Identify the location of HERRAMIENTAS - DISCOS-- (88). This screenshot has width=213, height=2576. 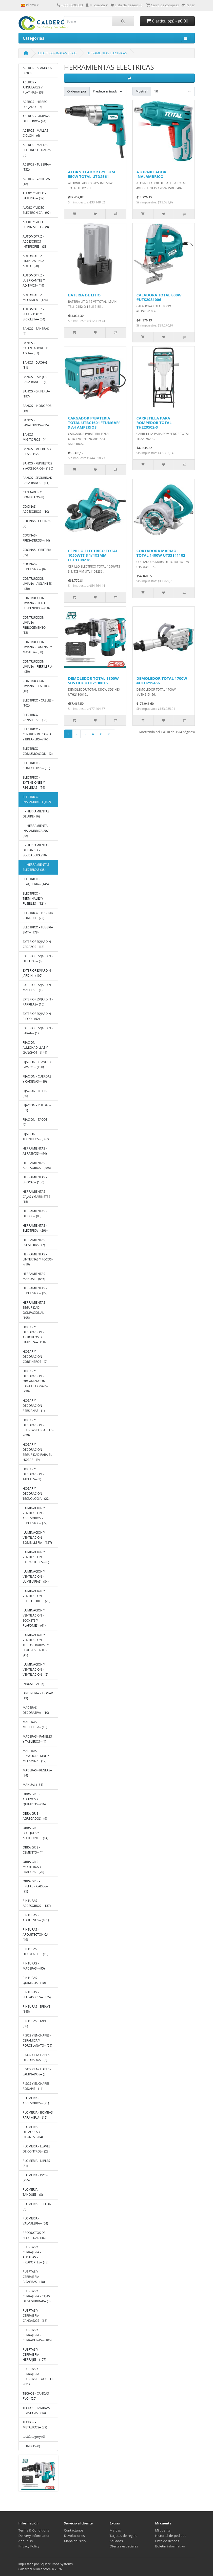
(35, 1213).